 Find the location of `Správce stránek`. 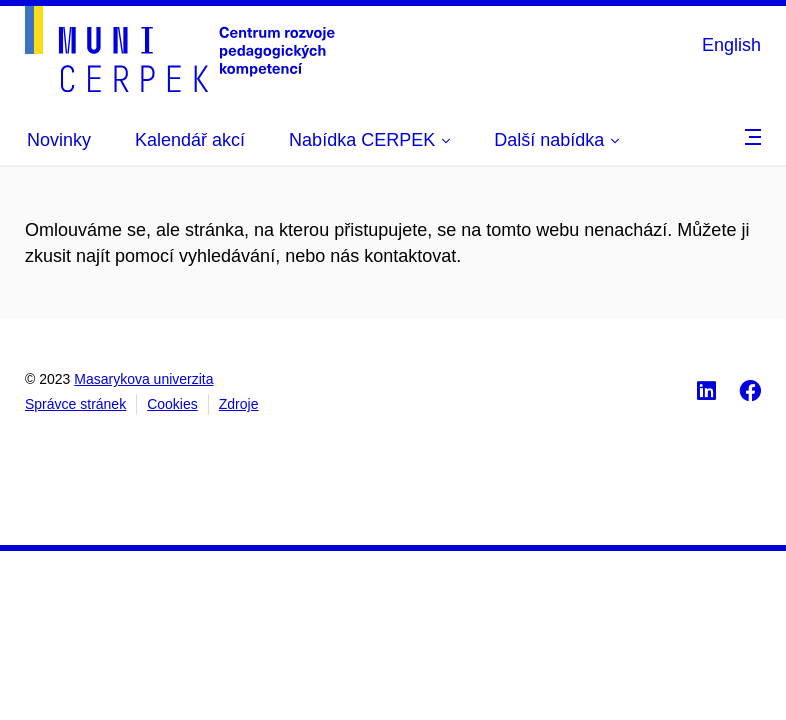

Správce stránek is located at coordinates (75, 404).